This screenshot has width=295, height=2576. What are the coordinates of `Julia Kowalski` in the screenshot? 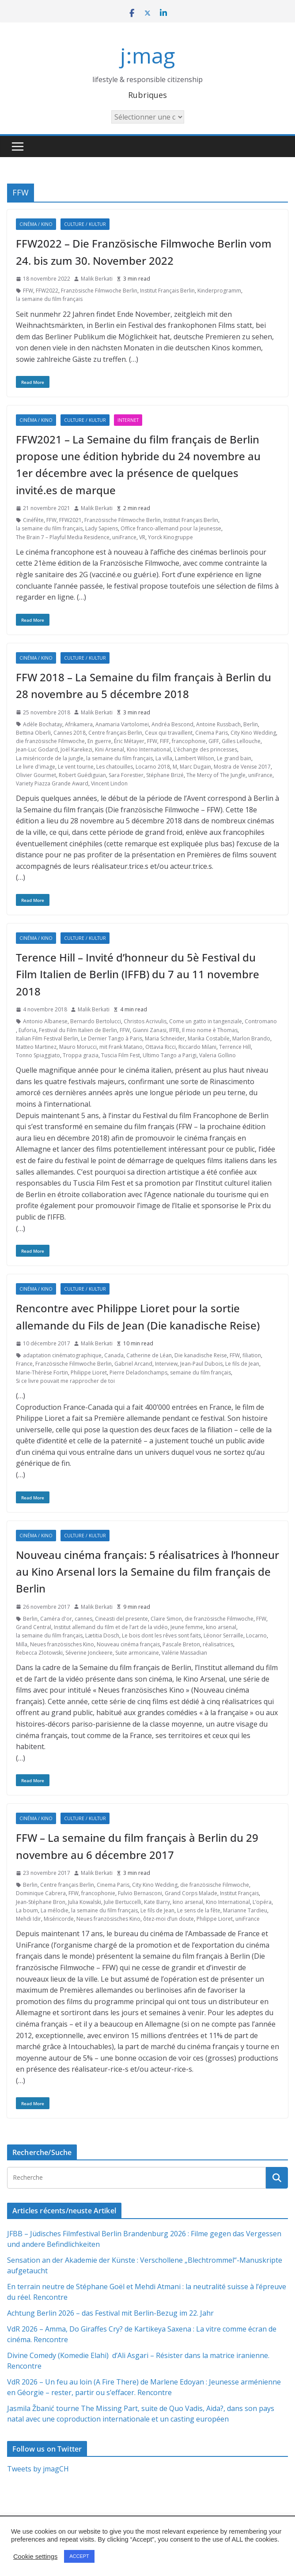 It's located at (84, 1902).